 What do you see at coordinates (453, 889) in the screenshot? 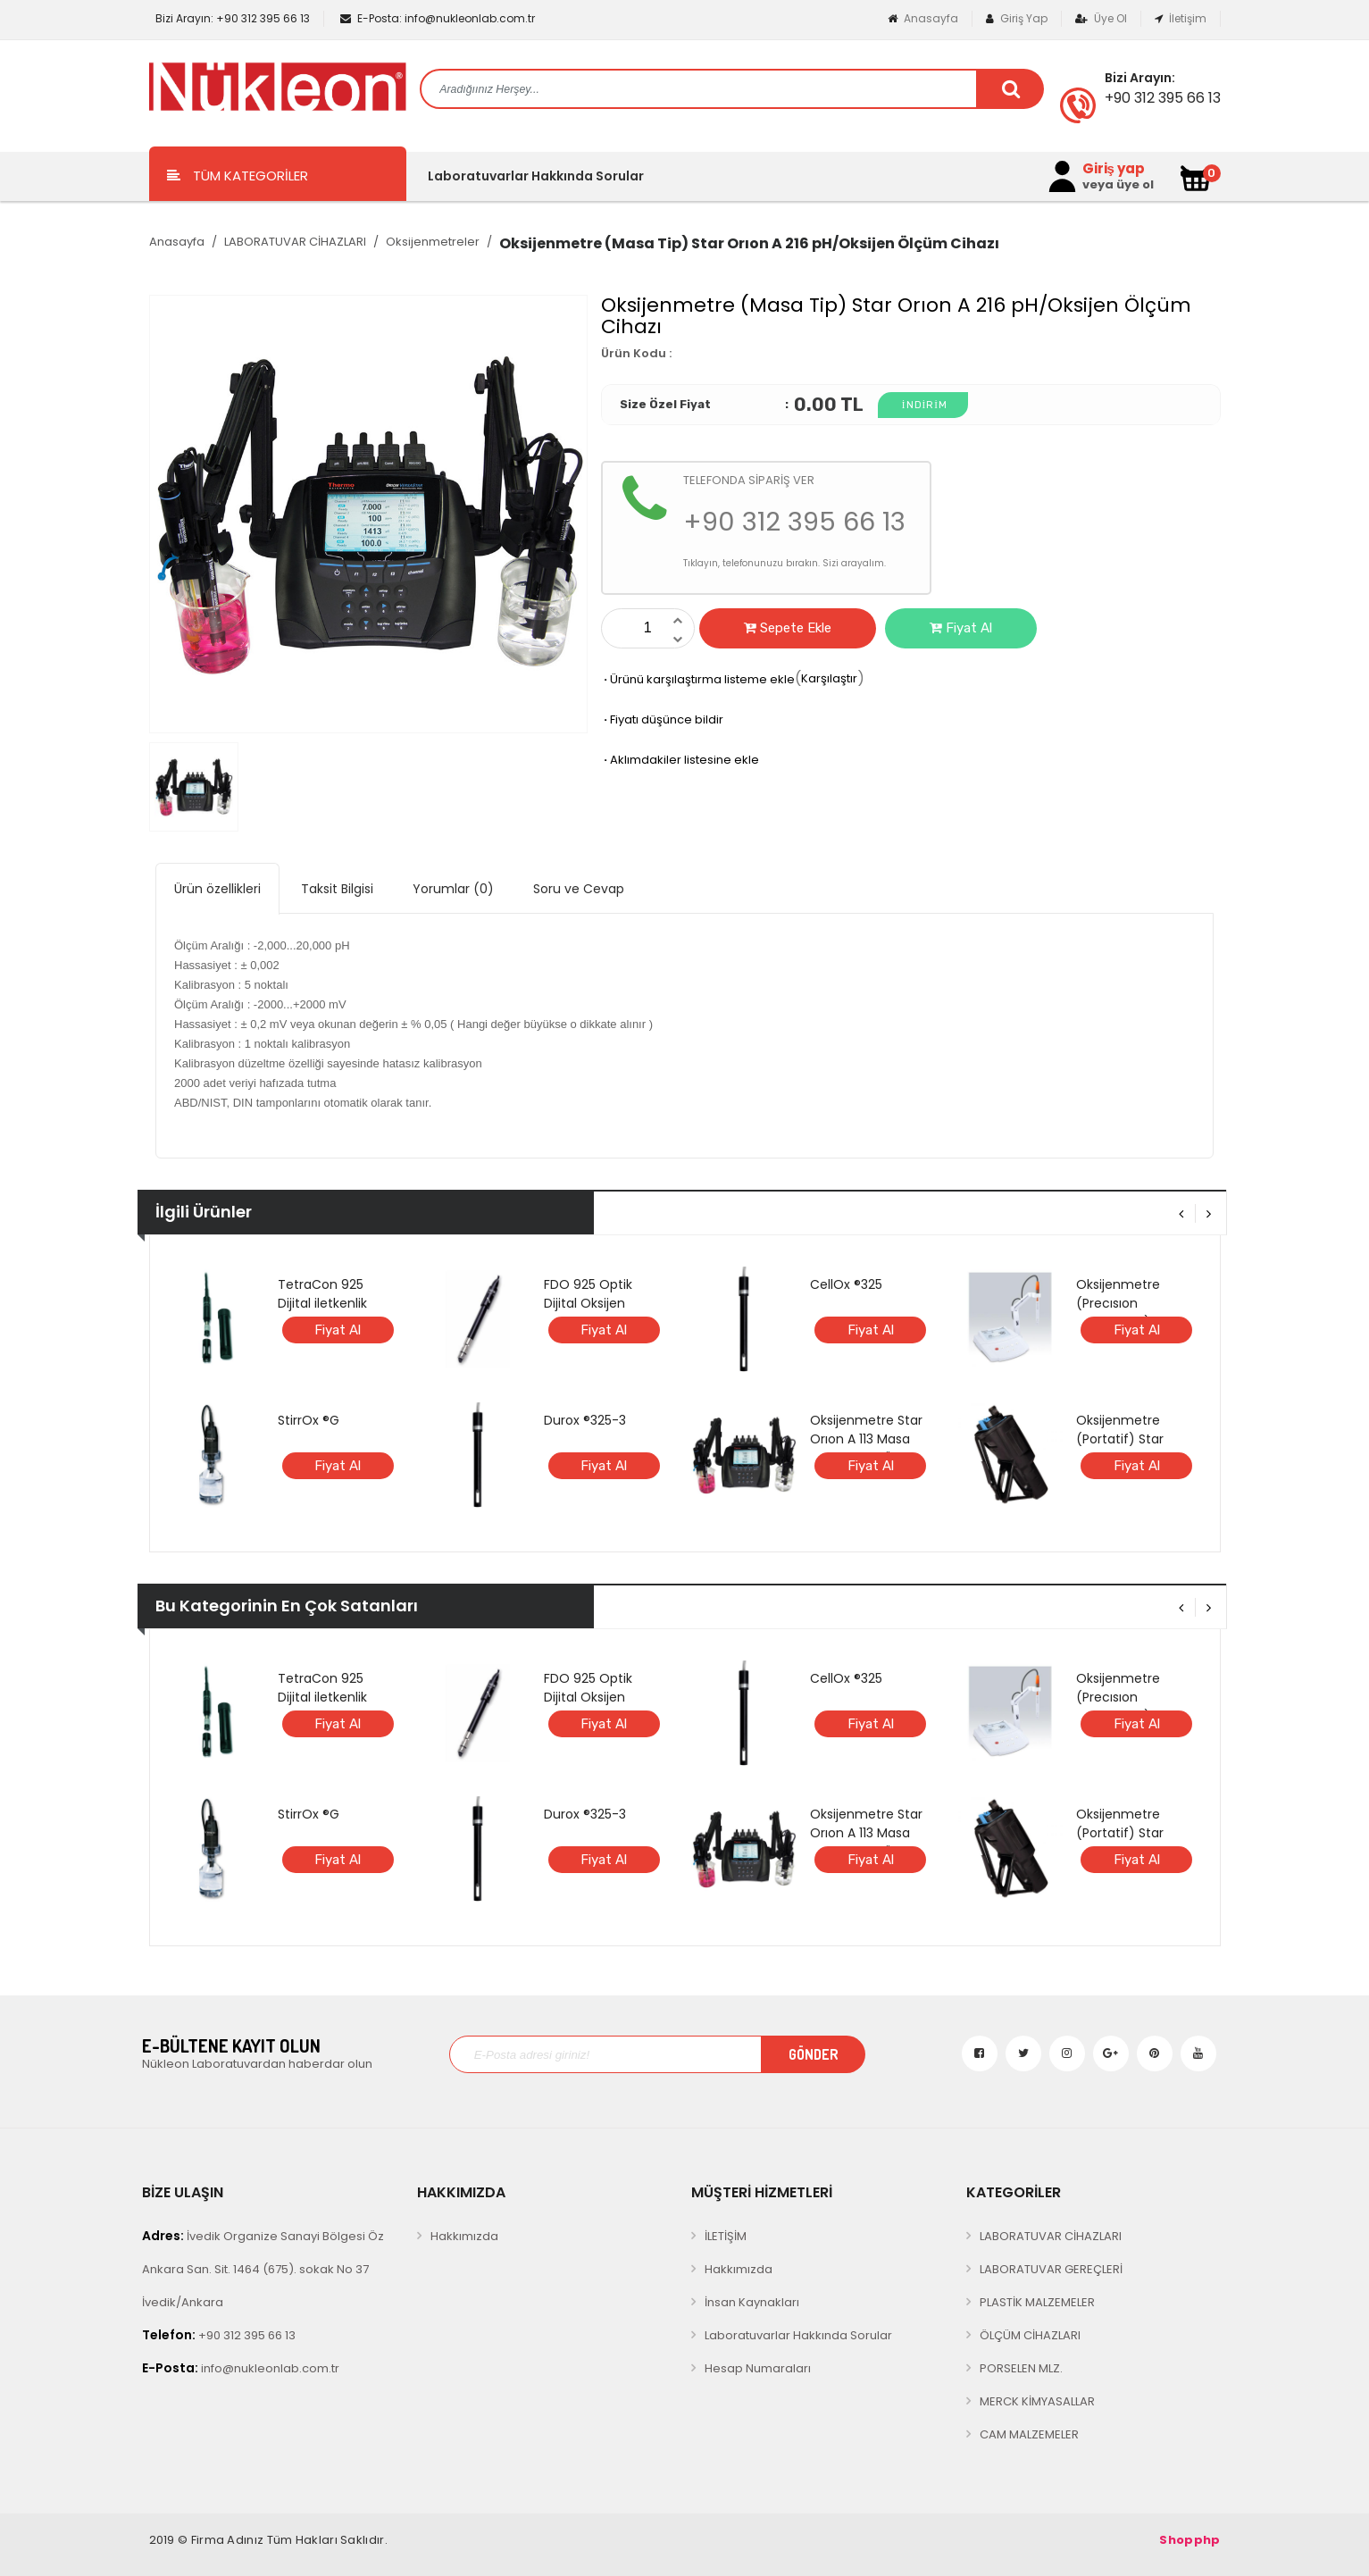
I see `Yorumlar` at bounding box center [453, 889].